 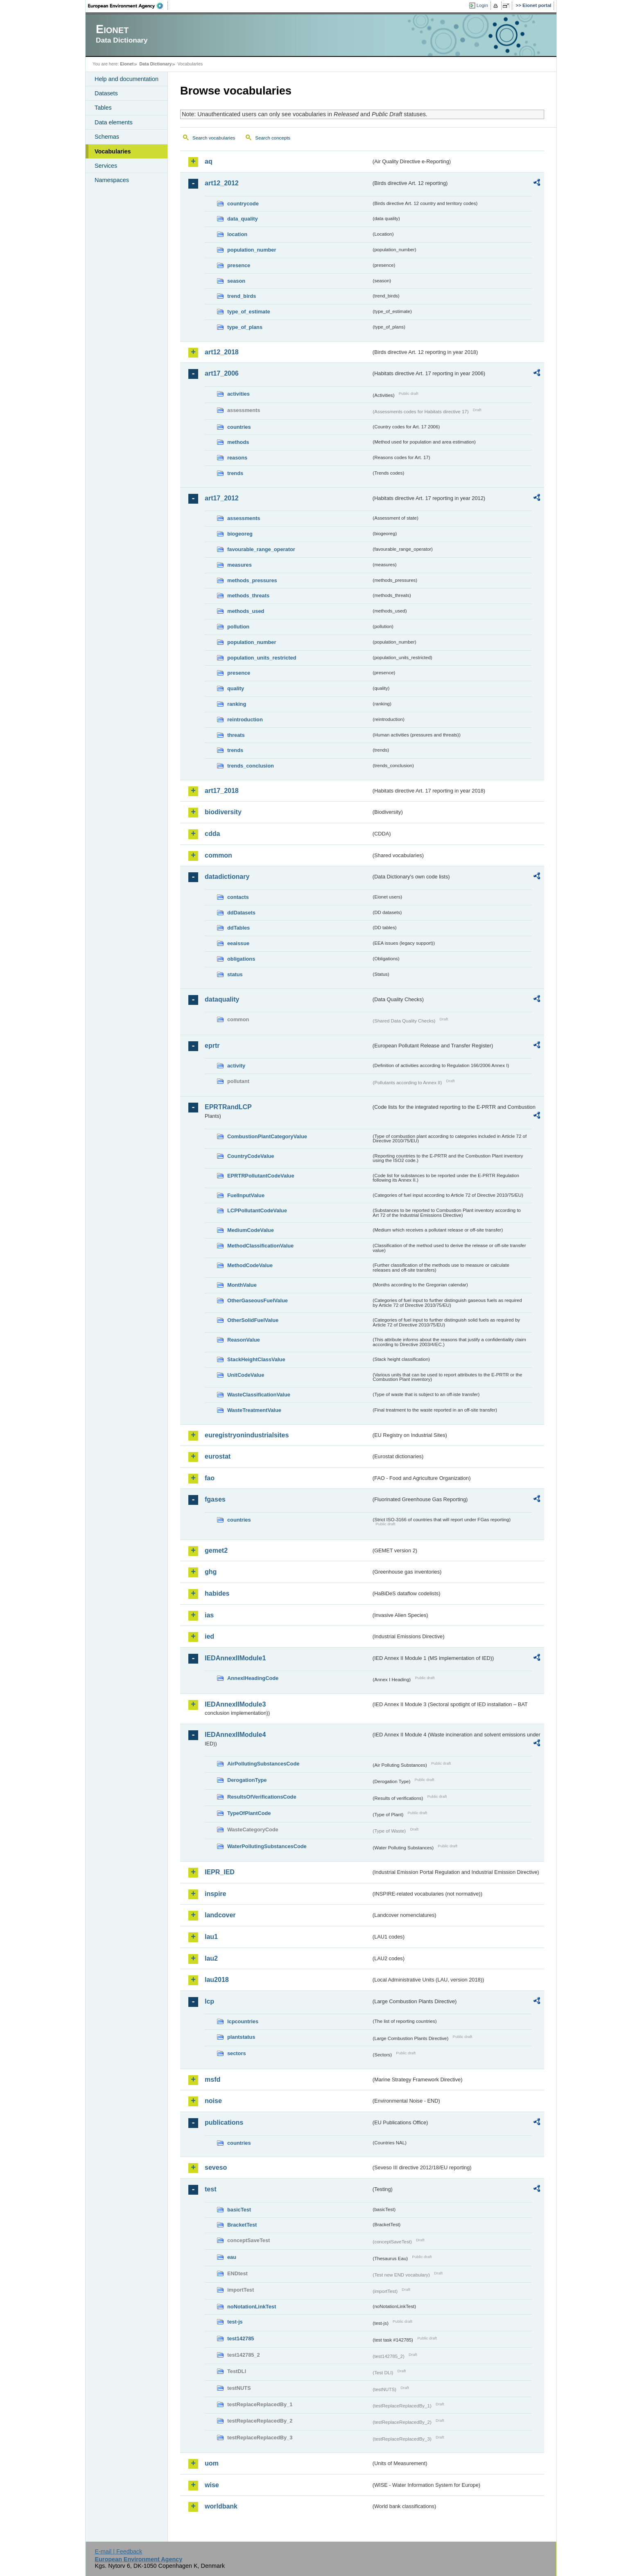 What do you see at coordinates (261, 658) in the screenshot?
I see `population_units_restricted` at bounding box center [261, 658].